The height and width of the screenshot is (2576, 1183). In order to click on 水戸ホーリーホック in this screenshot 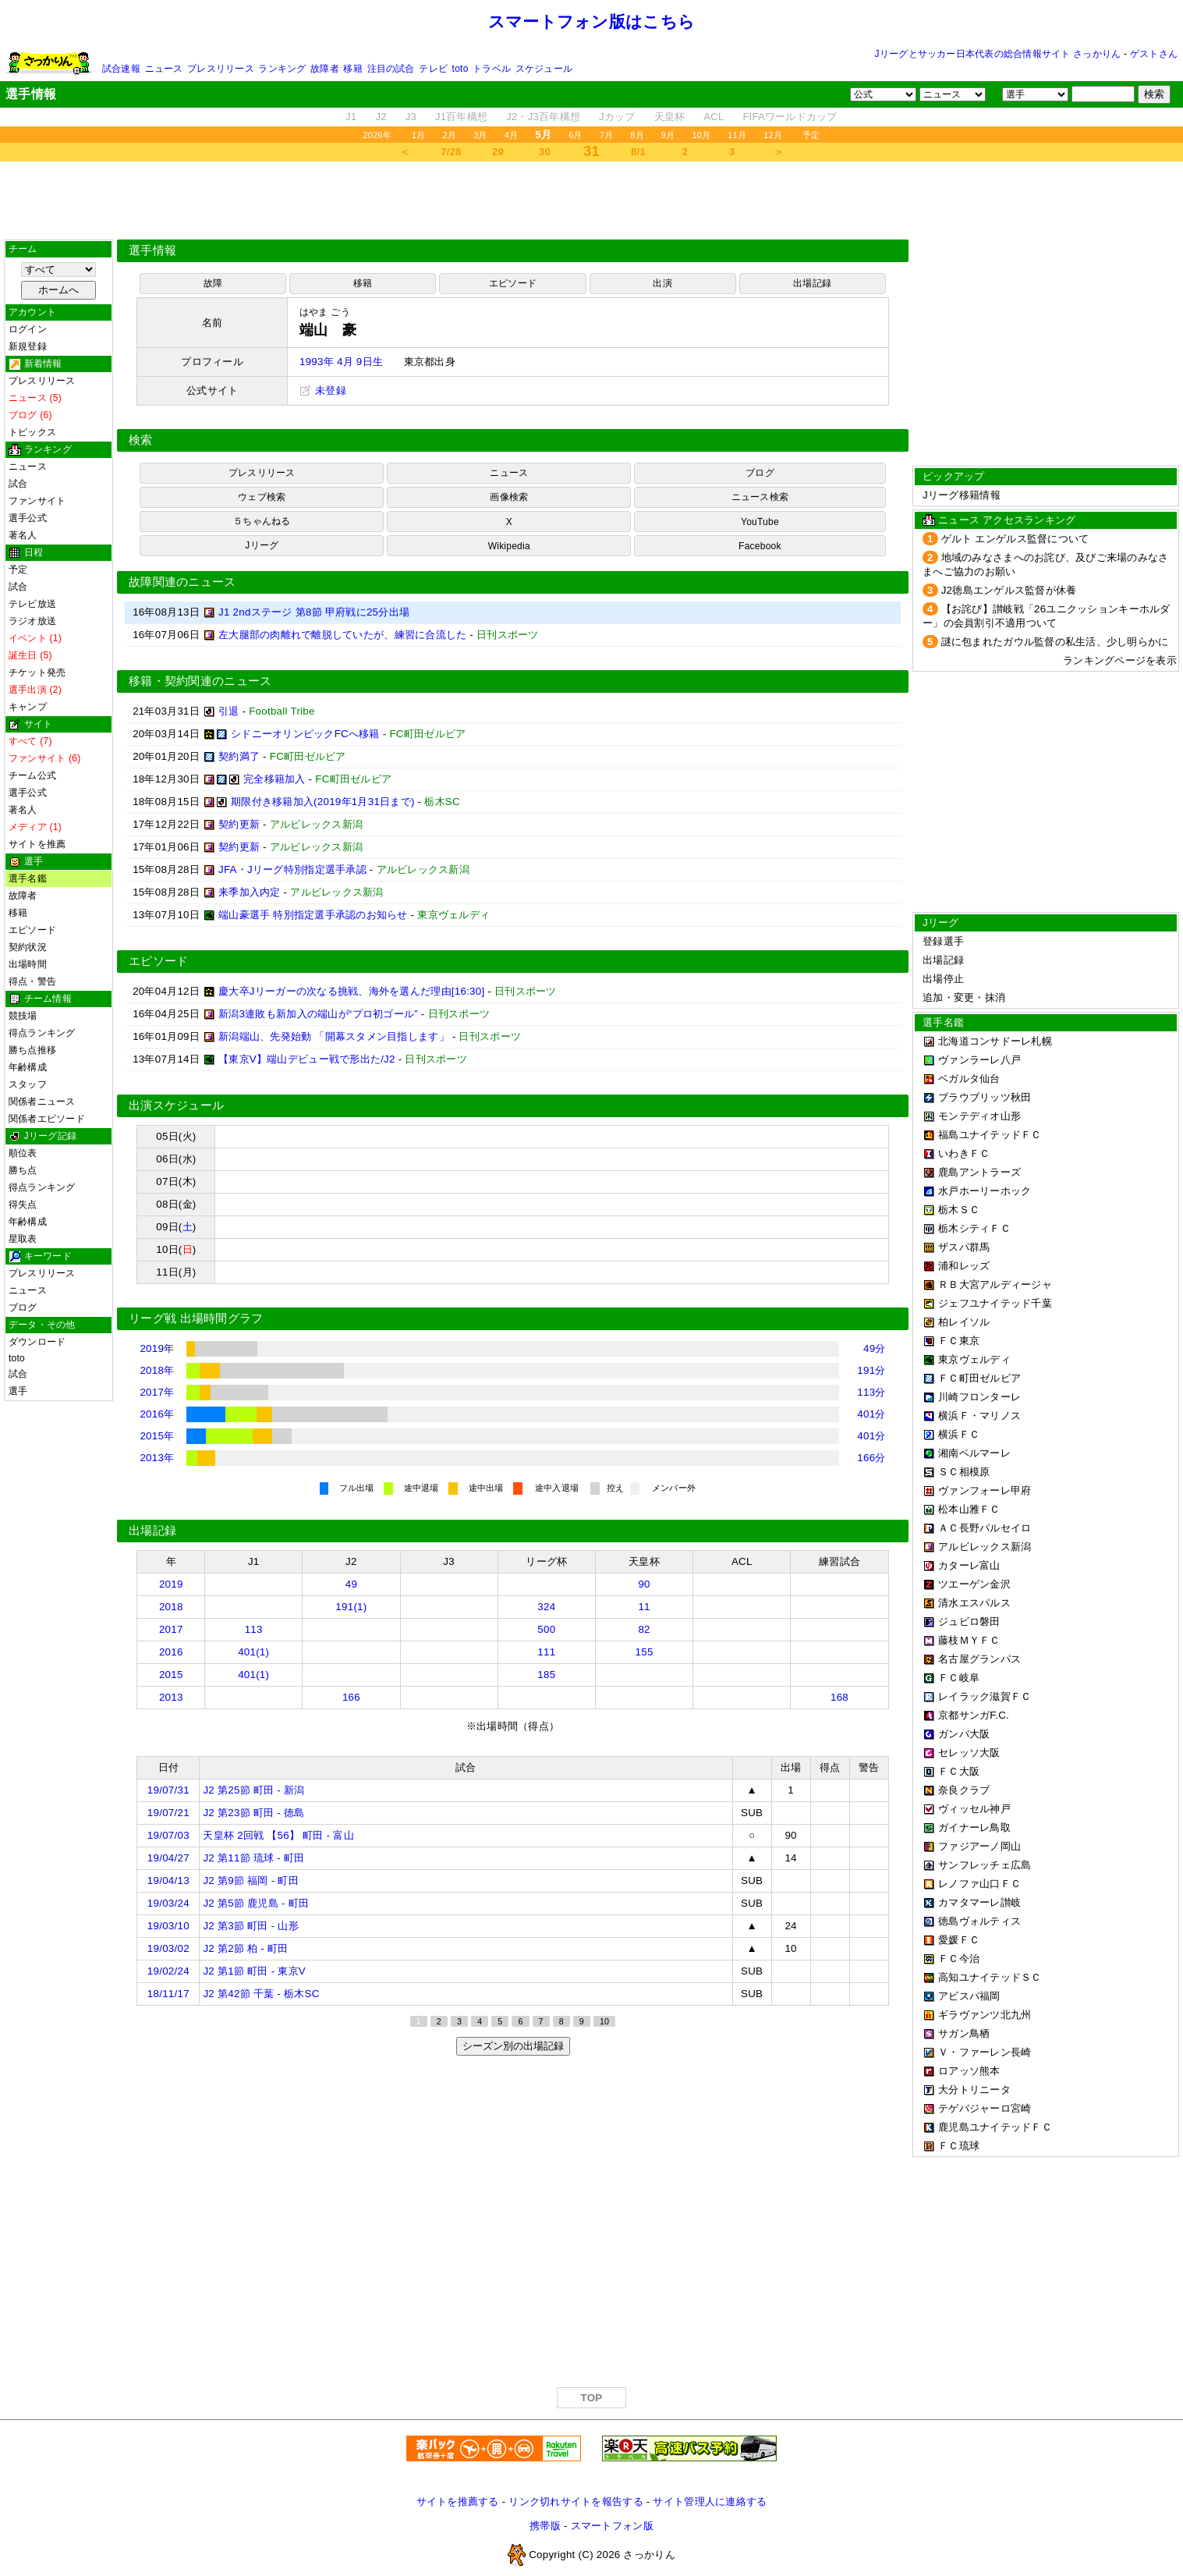, I will do `click(984, 1191)`.